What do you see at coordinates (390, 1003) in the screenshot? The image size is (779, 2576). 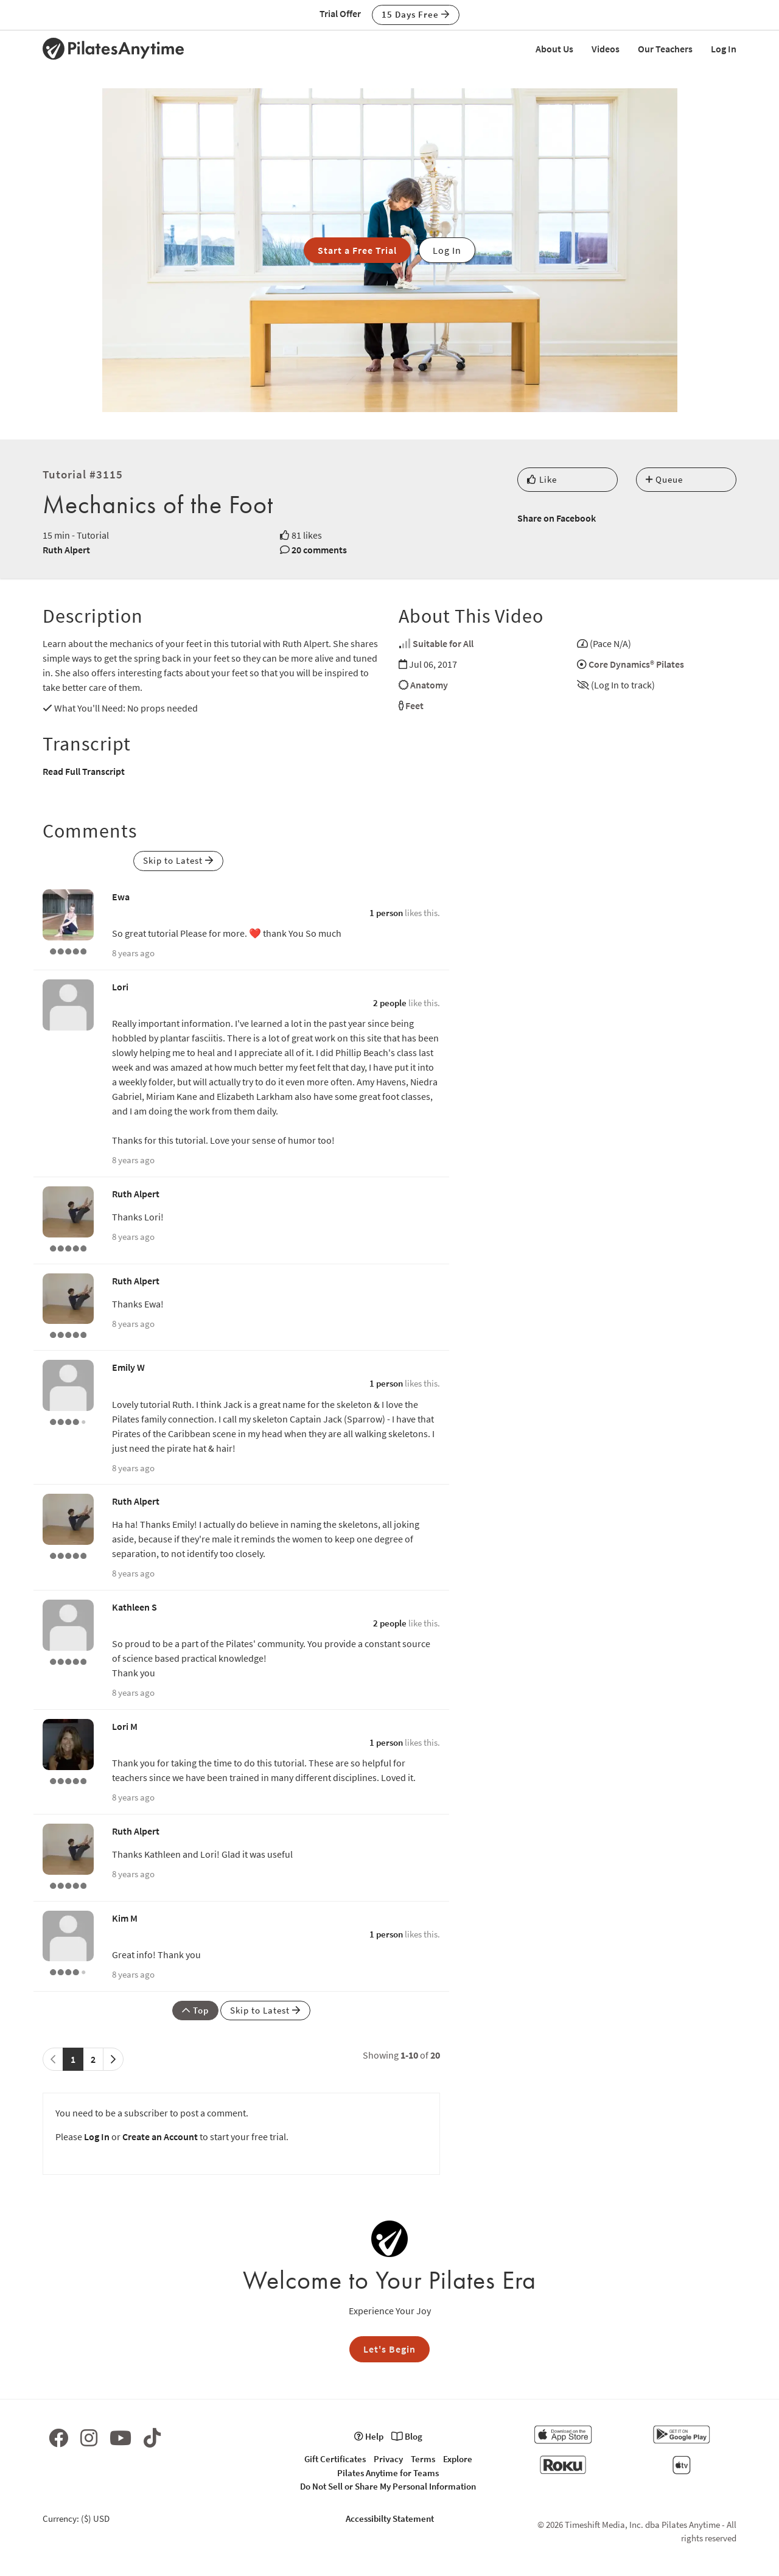 I see `2 people` at bounding box center [390, 1003].